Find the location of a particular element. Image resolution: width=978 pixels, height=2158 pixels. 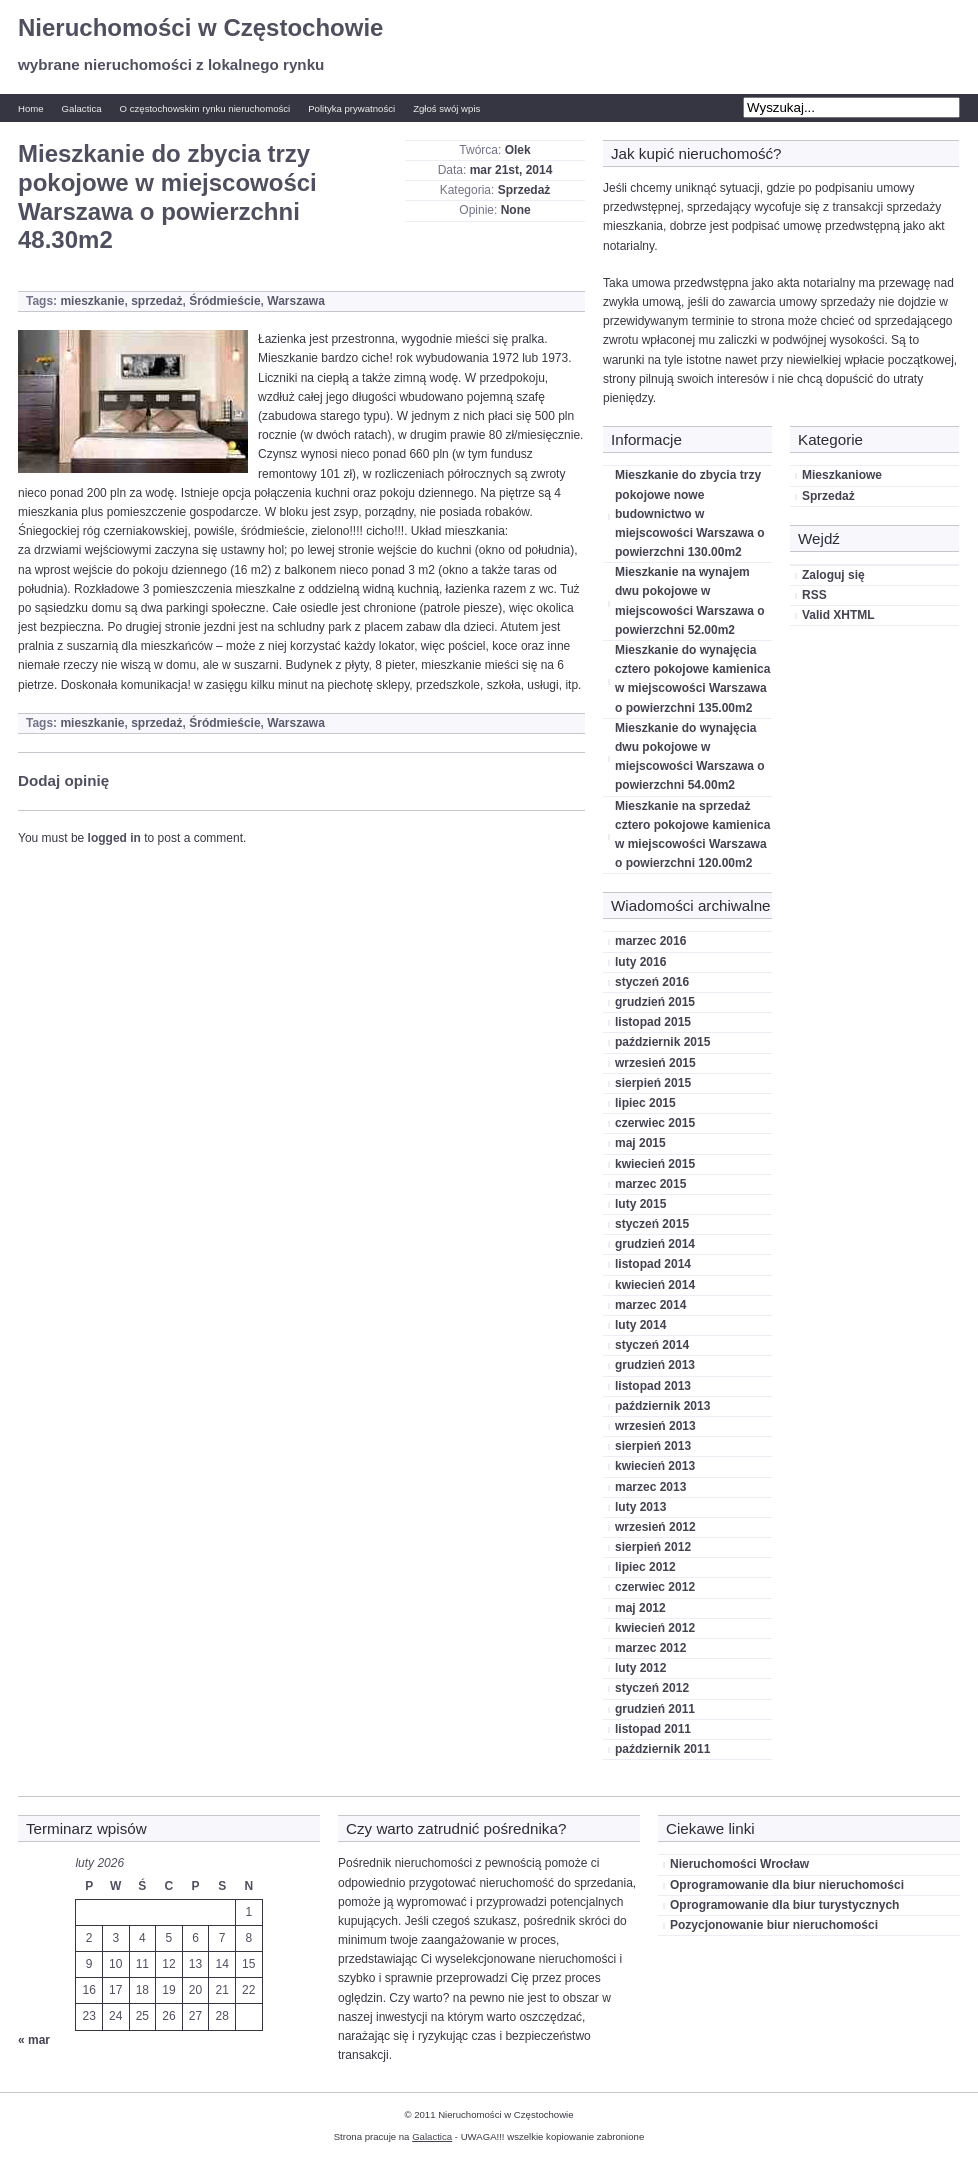

lipiec 2012 is located at coordinates (645, 1567).